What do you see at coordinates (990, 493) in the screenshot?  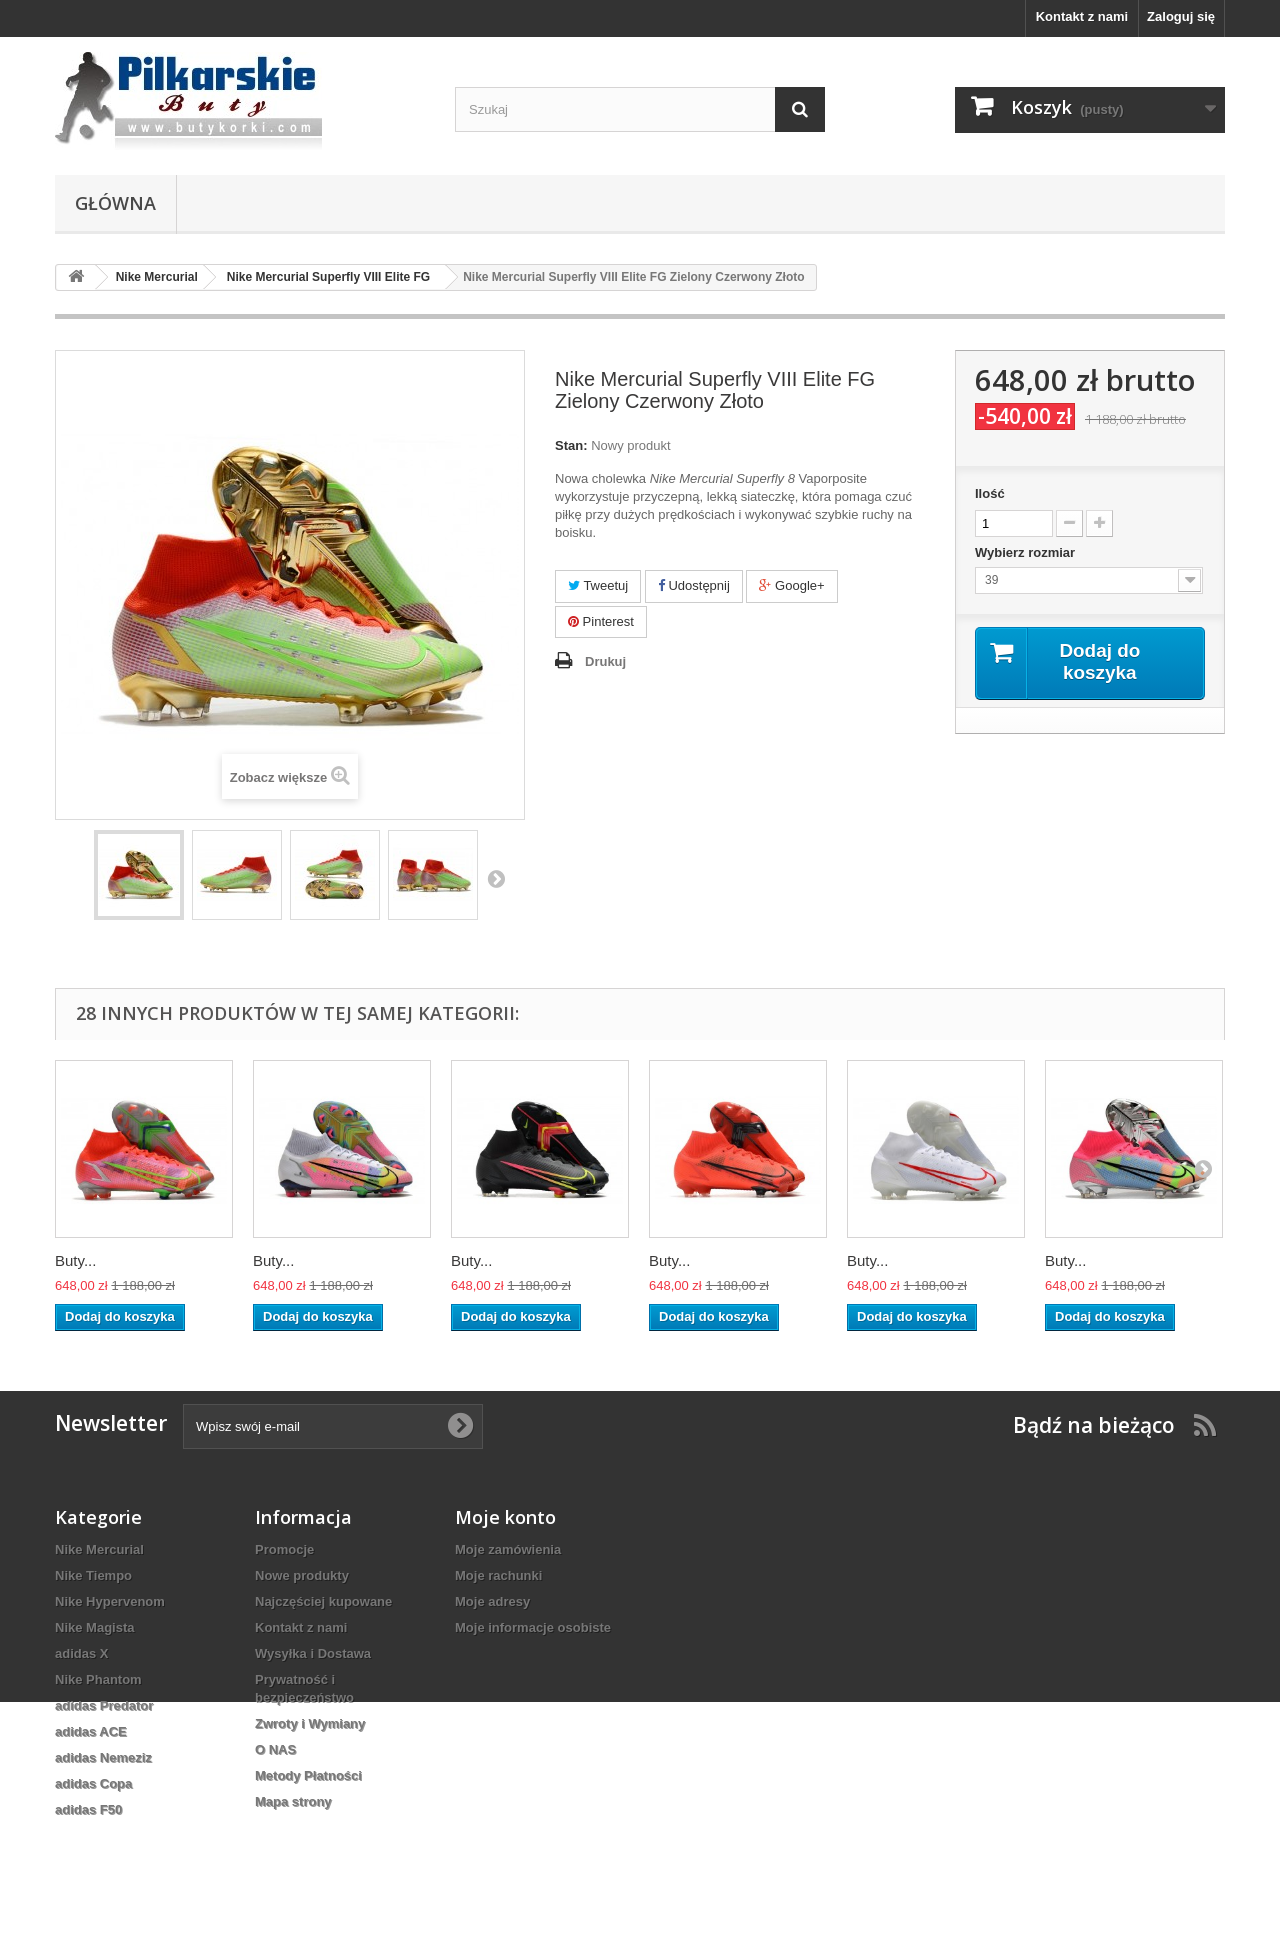 I see `Ilość` at bounding box center [990, 493].